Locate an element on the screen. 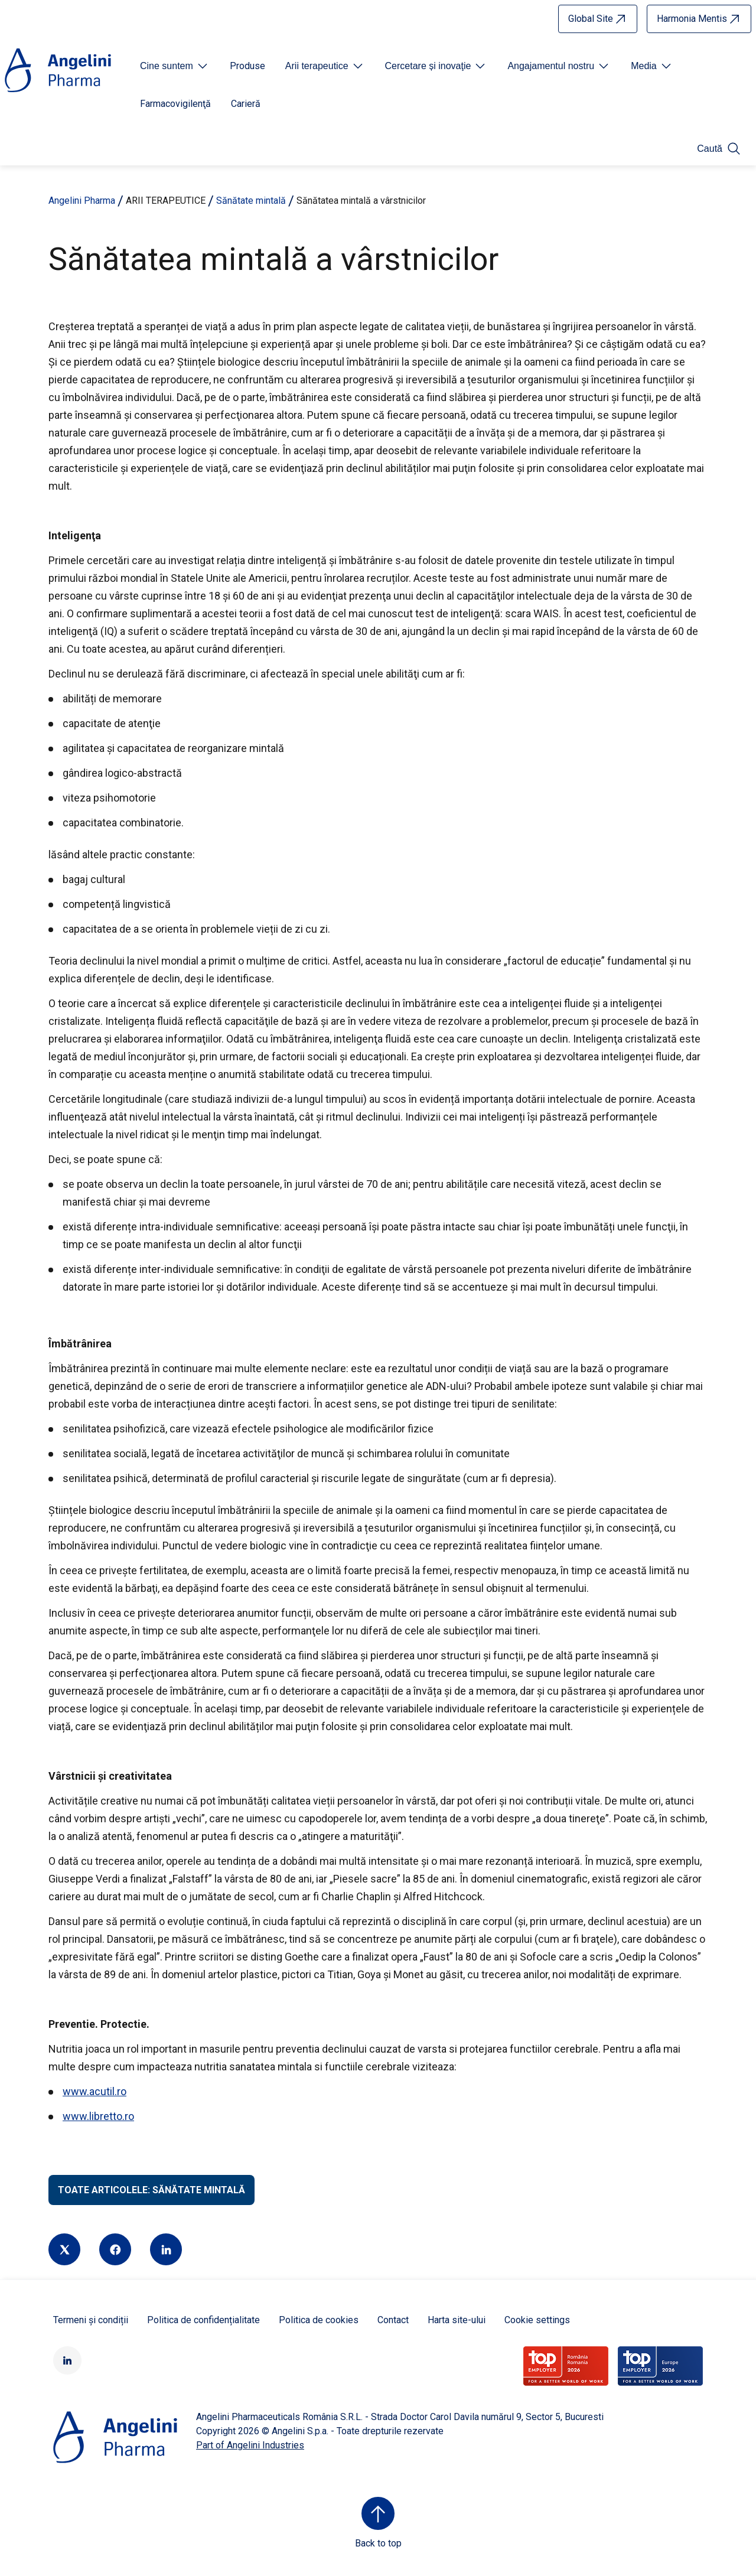 This screenshot has height=2576, width=756. [Open submenu For Etichetta link] is located at coordinates (175, 66).